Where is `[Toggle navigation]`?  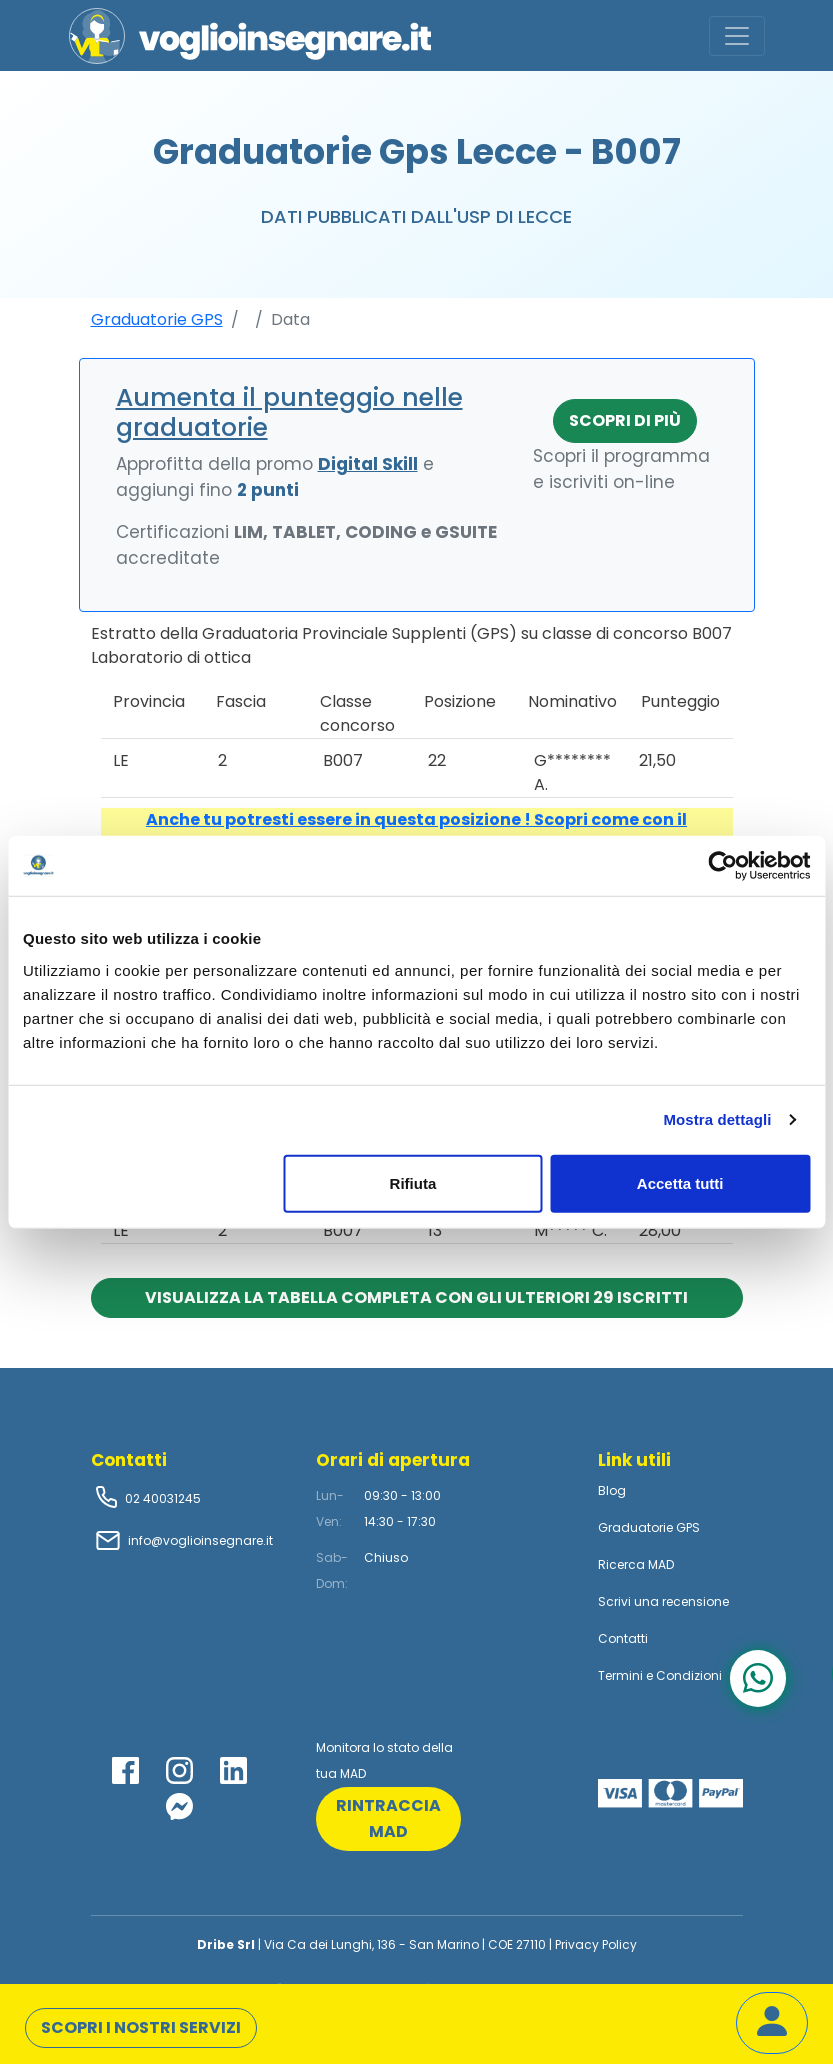
[Toggle navigation] is located at coordinates (737, 36).